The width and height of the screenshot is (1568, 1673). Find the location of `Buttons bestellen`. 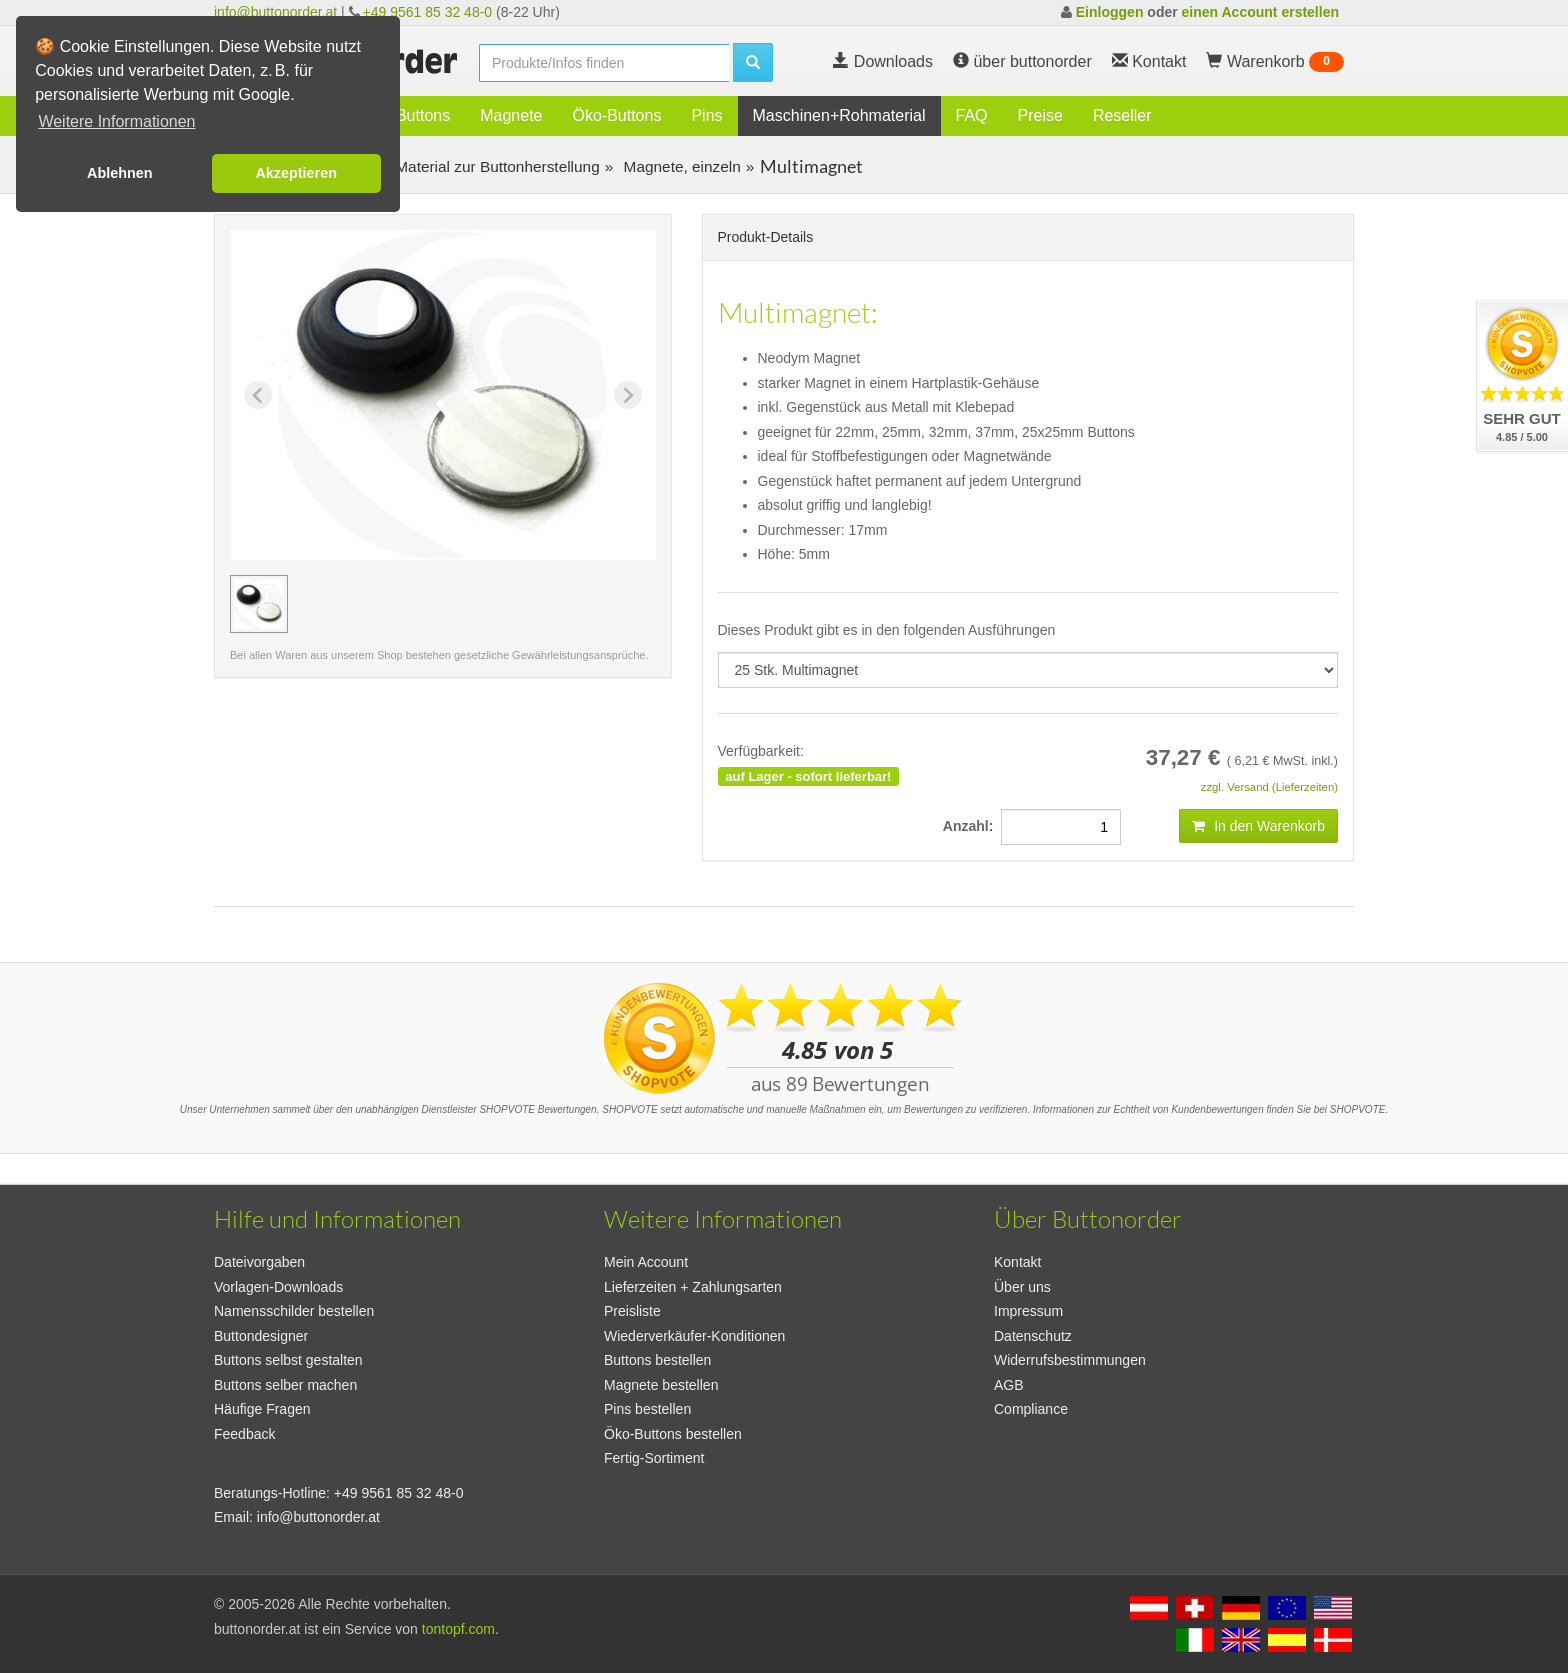

Buttons bestellen is located at coordinates (657, 1360).